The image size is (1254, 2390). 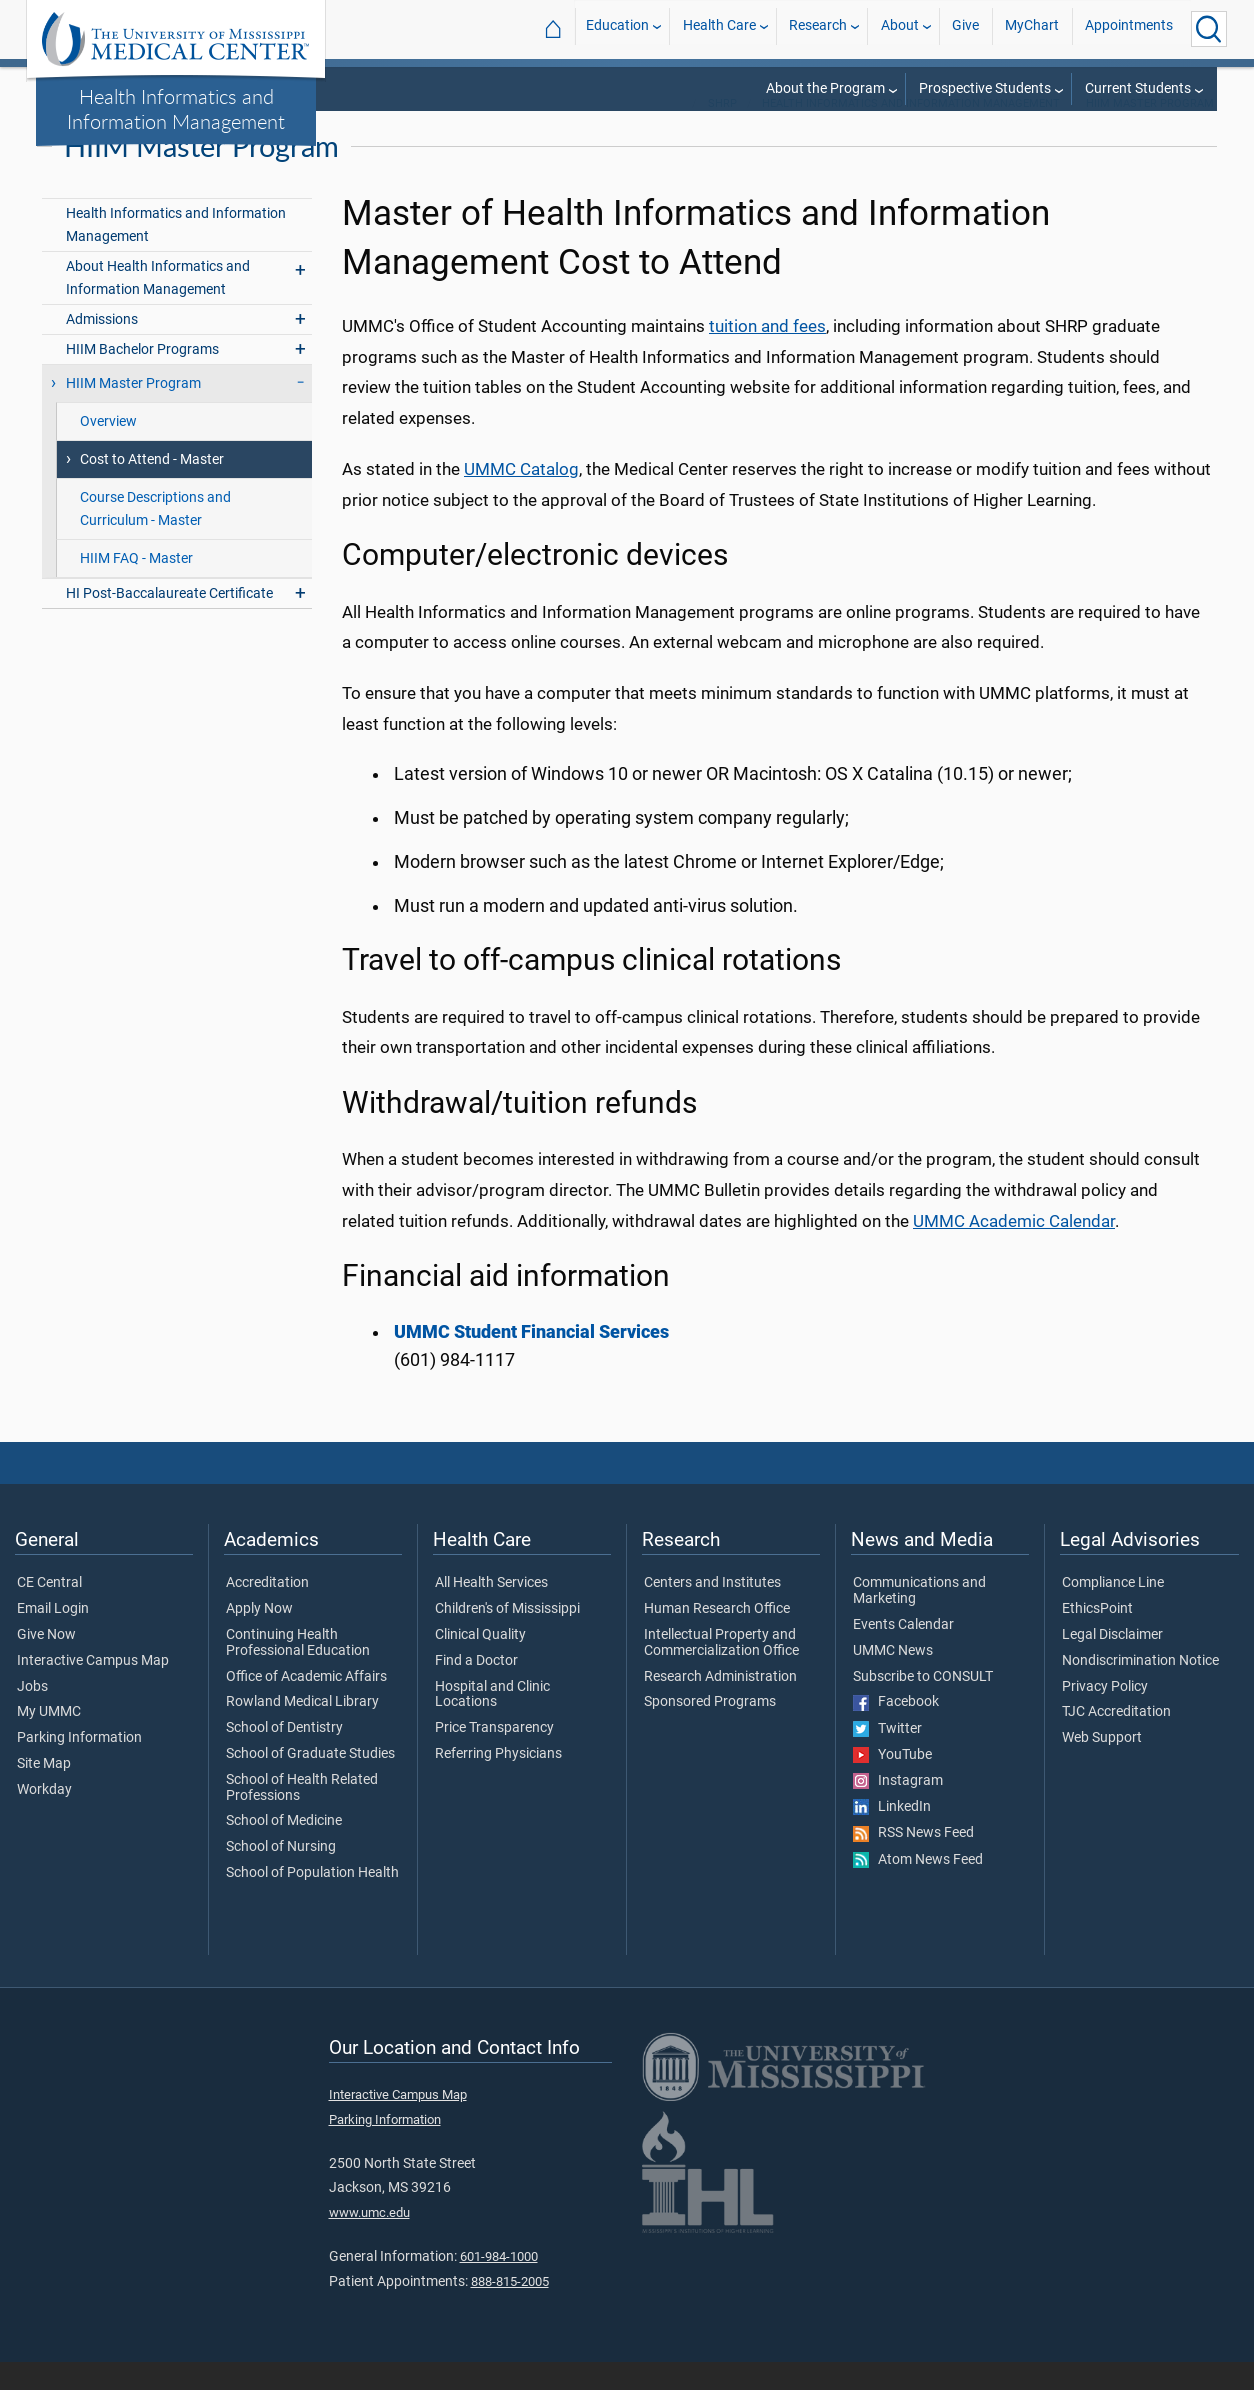 What do you see at coordinates (913, 1860) in the screenshot?
I see `RSS News Feed` at bounding box center [913, 1860].